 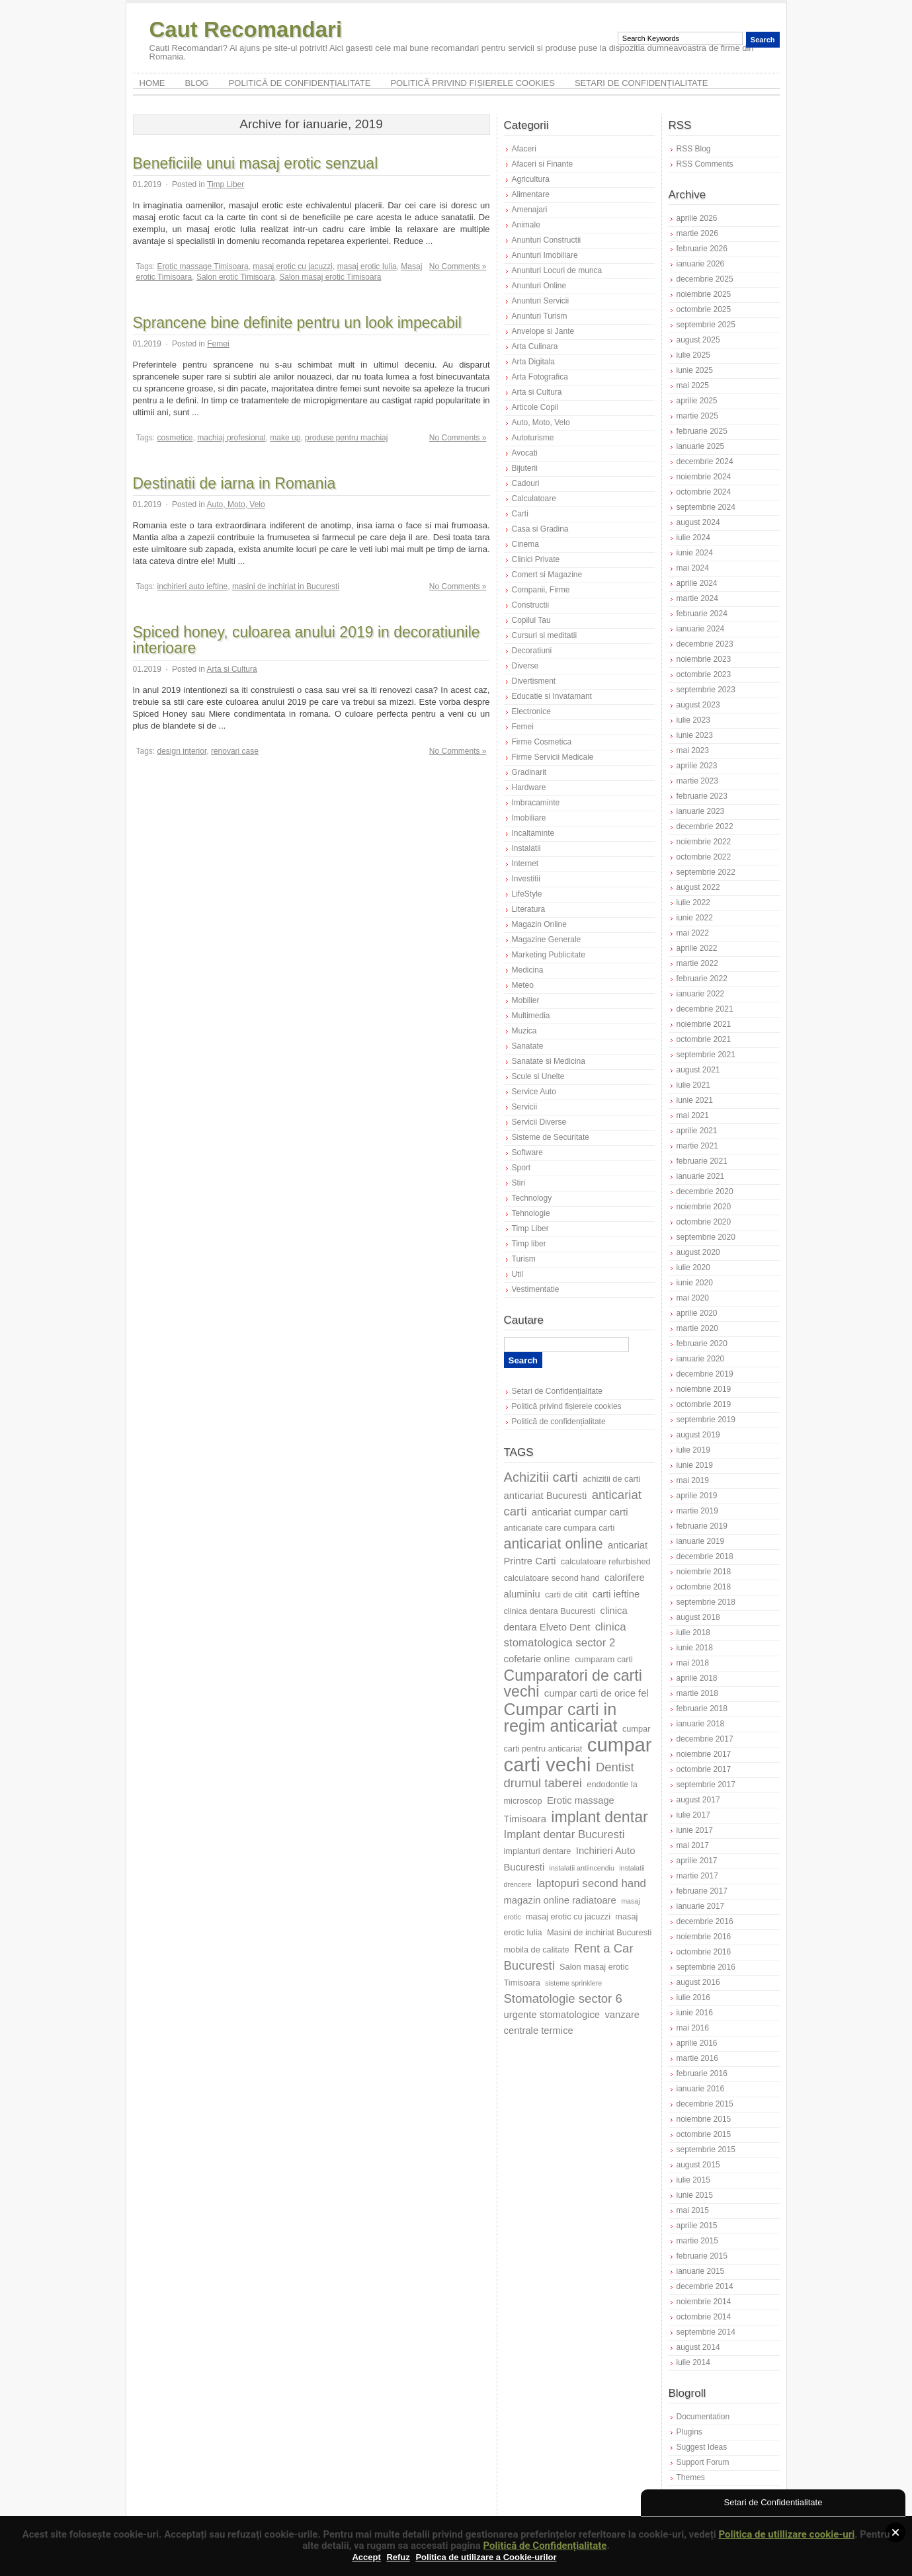 What do you see at coordinates (525, 468) in the screenshot?
I see `Bijuterii` at bounding box center [525, 468].